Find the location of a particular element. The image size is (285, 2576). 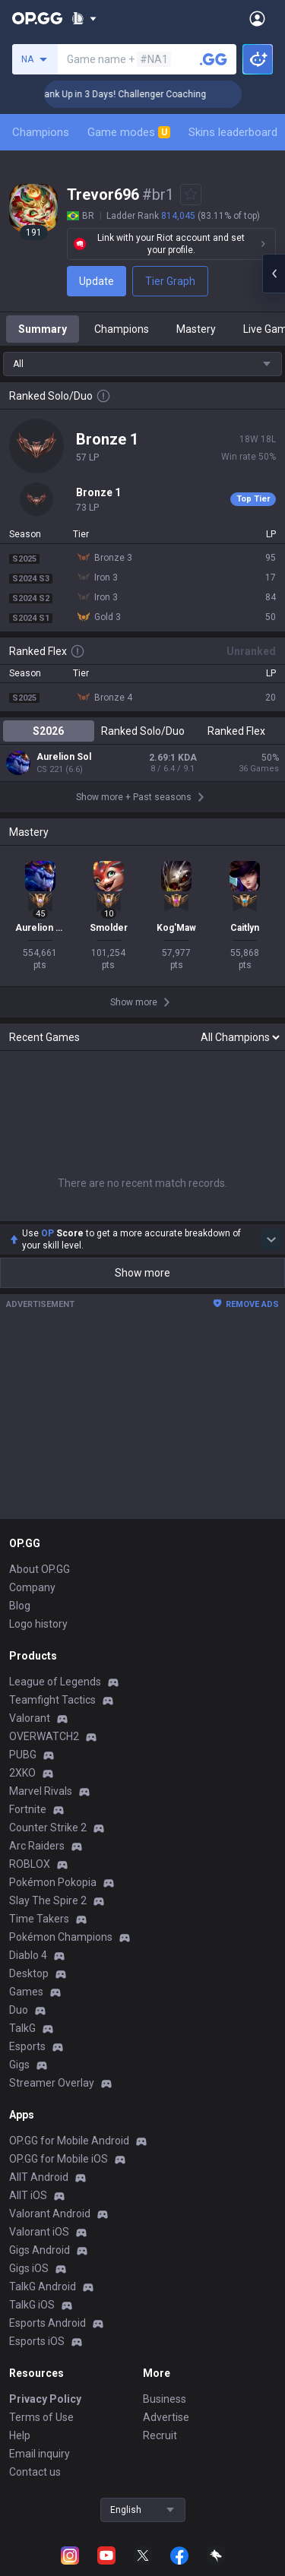

Mastery is located at coordinates (196, 329).